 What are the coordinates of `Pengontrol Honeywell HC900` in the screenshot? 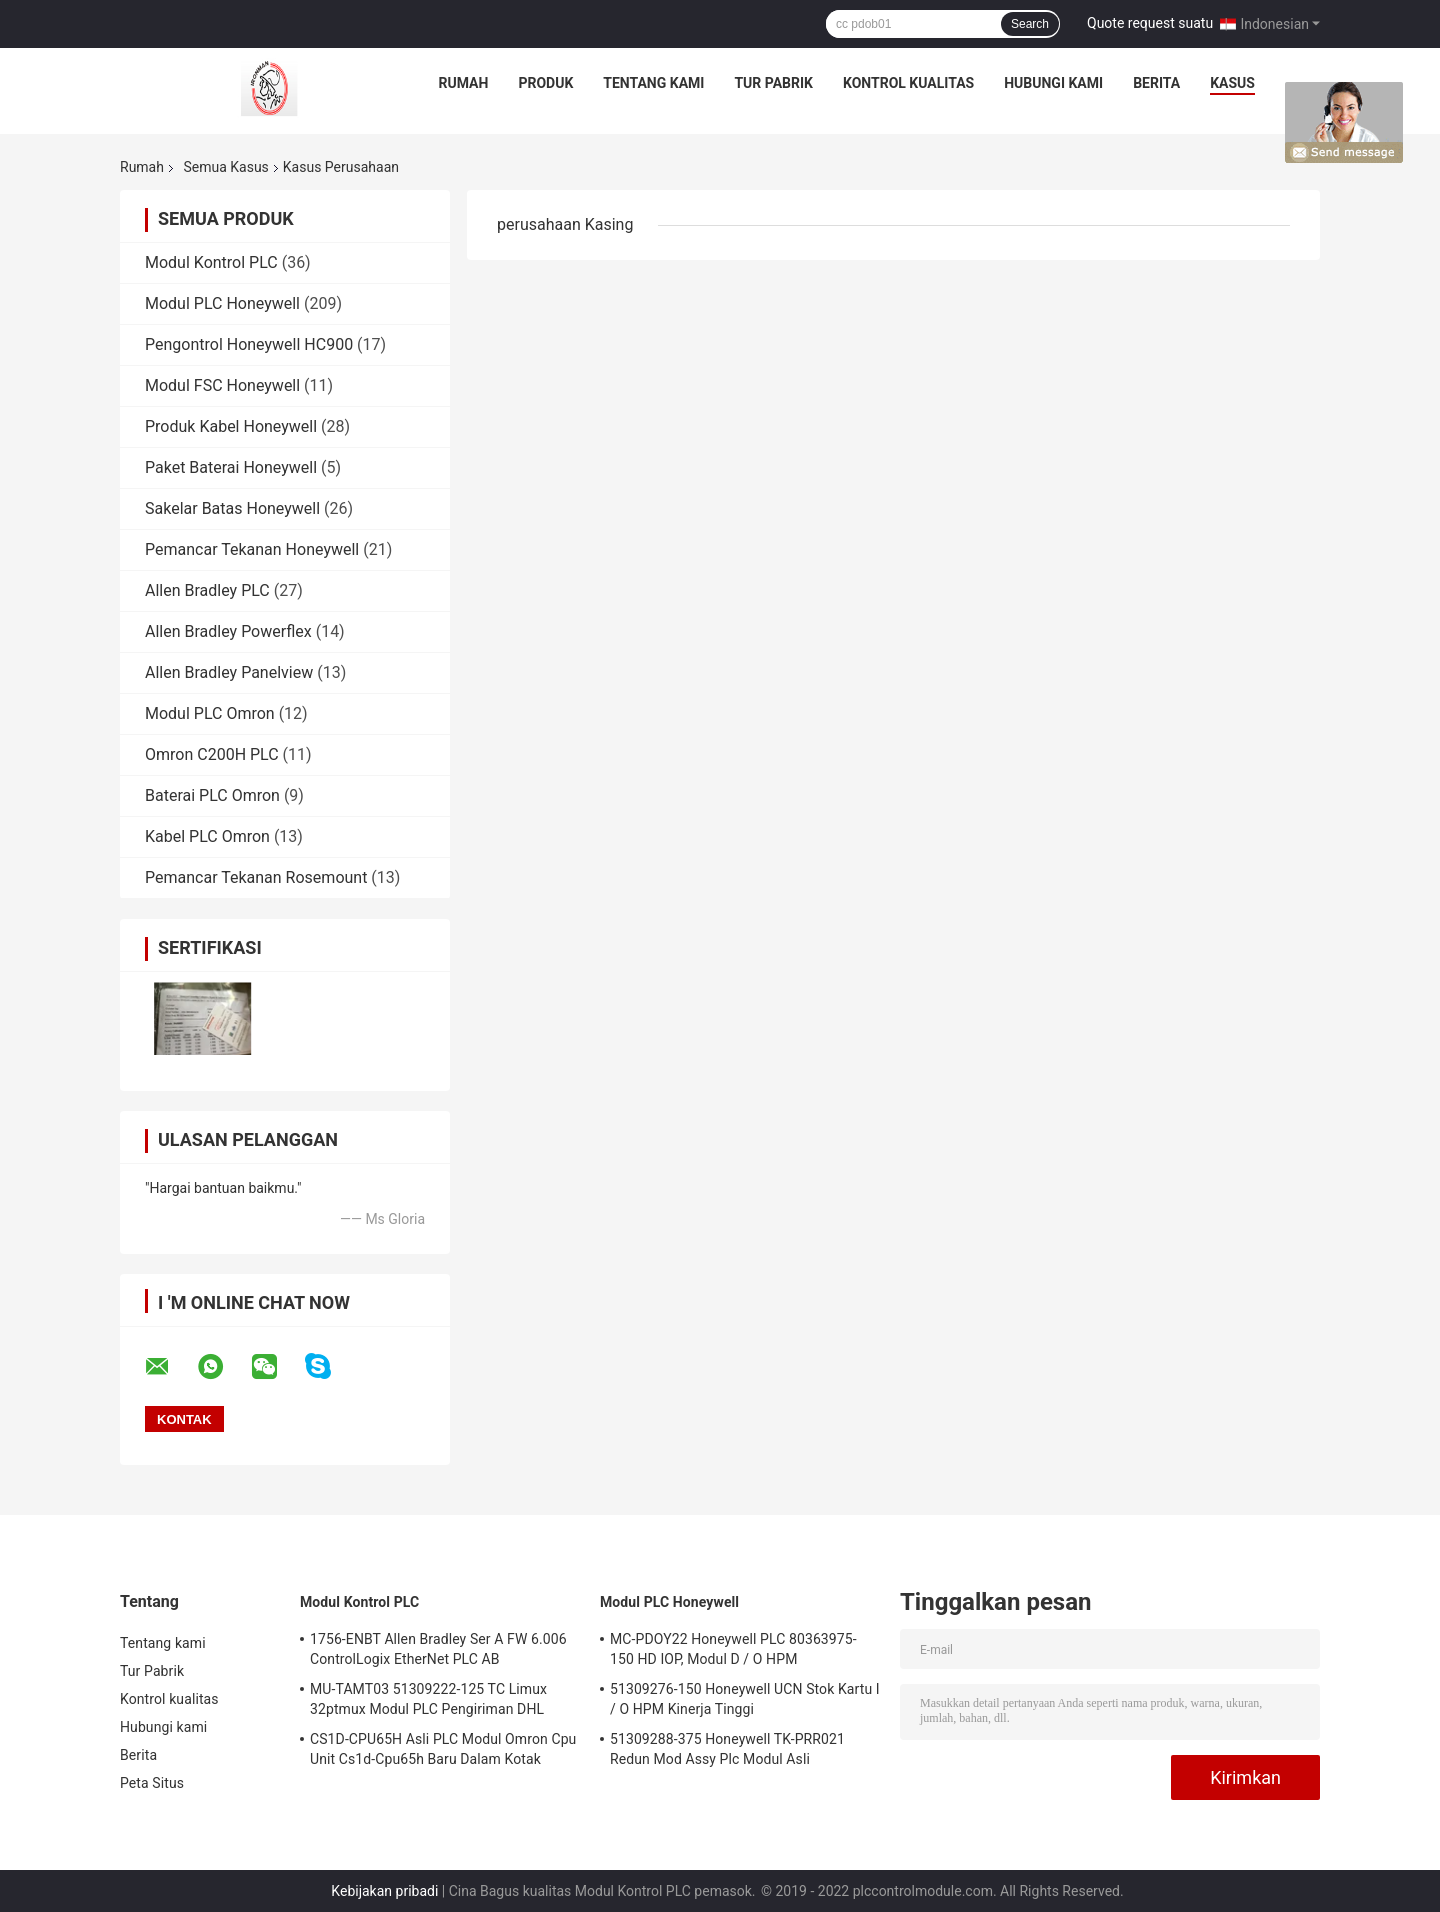 It's located at (249, 344).